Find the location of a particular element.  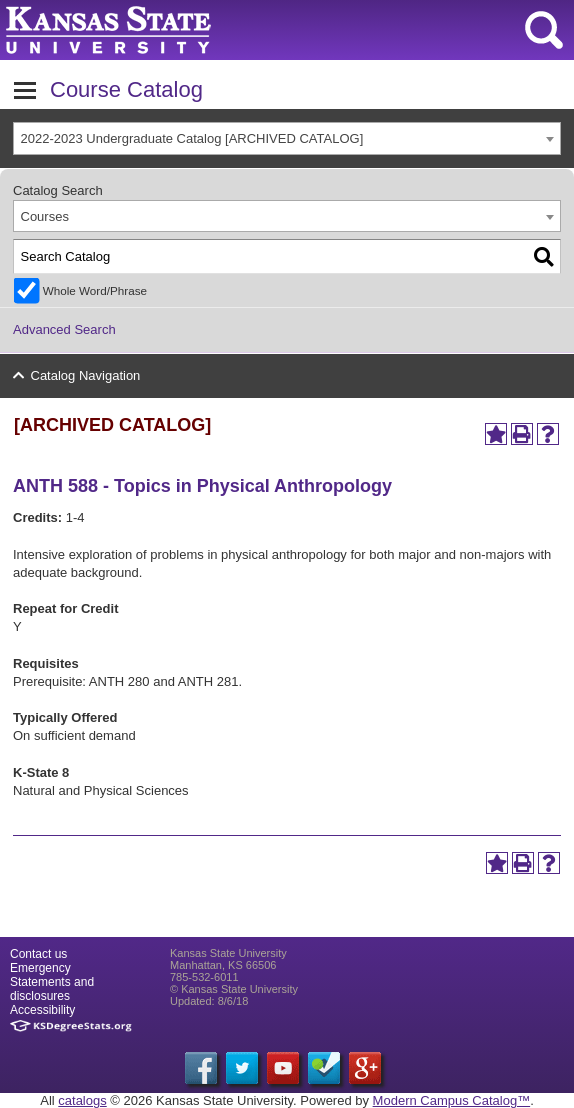

Catalog Navigation is located at coordinates (86, 375).